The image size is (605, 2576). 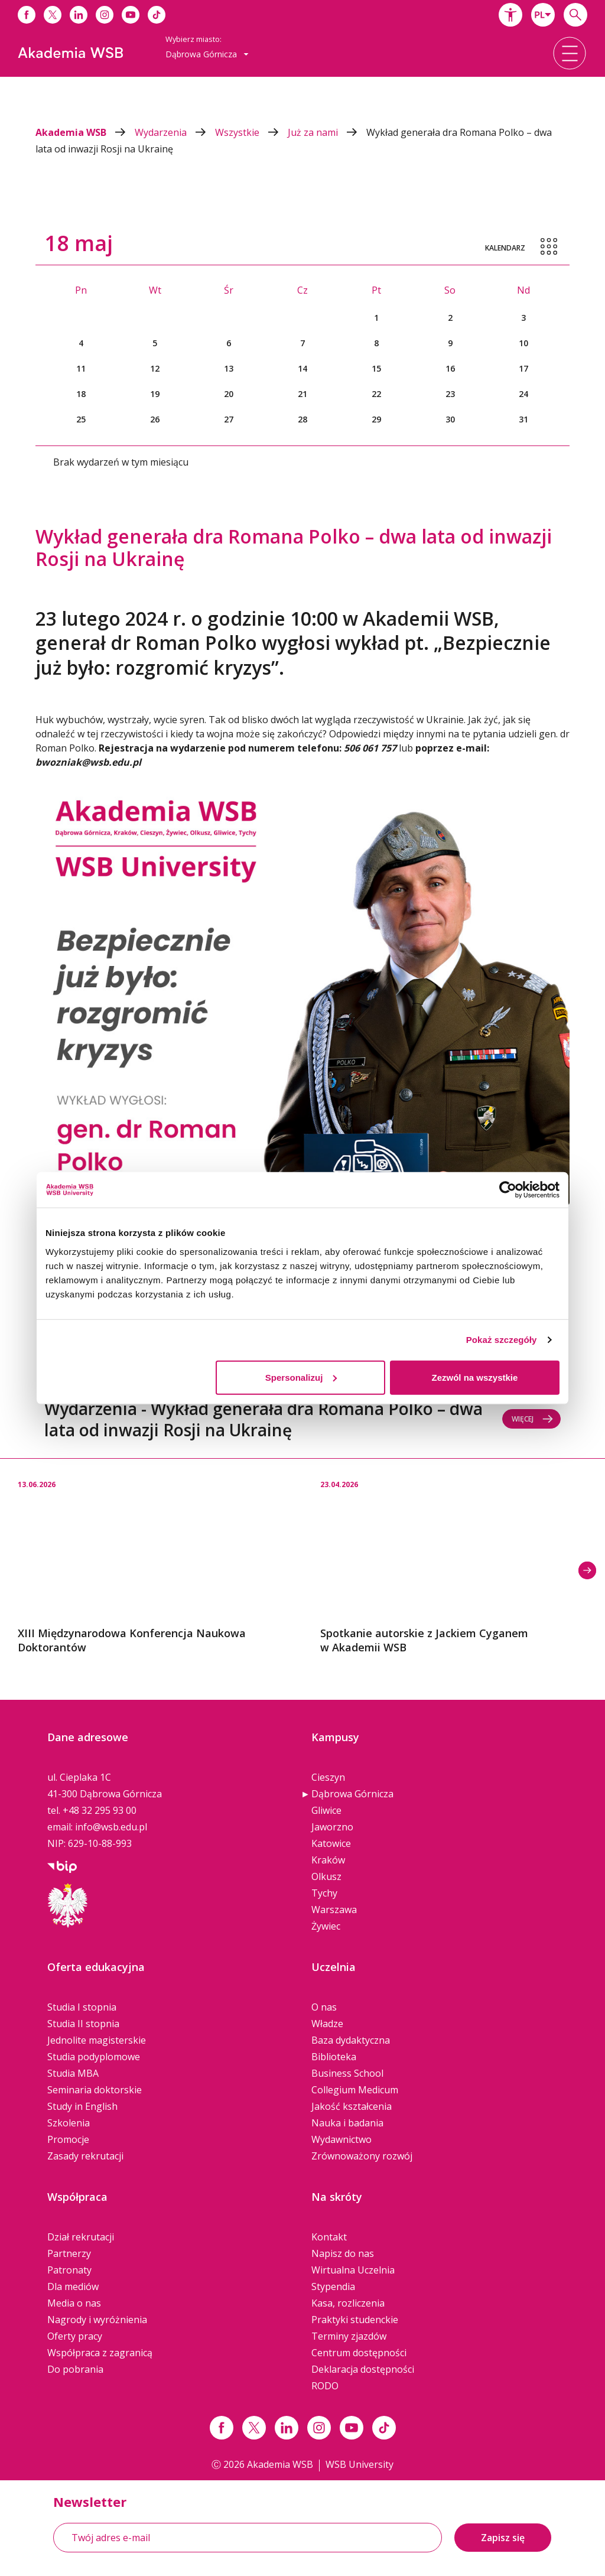 What do you see at coordinates (324, 2007) in the screenshot?
I see `O nas` at bounding box center [324, 2007].